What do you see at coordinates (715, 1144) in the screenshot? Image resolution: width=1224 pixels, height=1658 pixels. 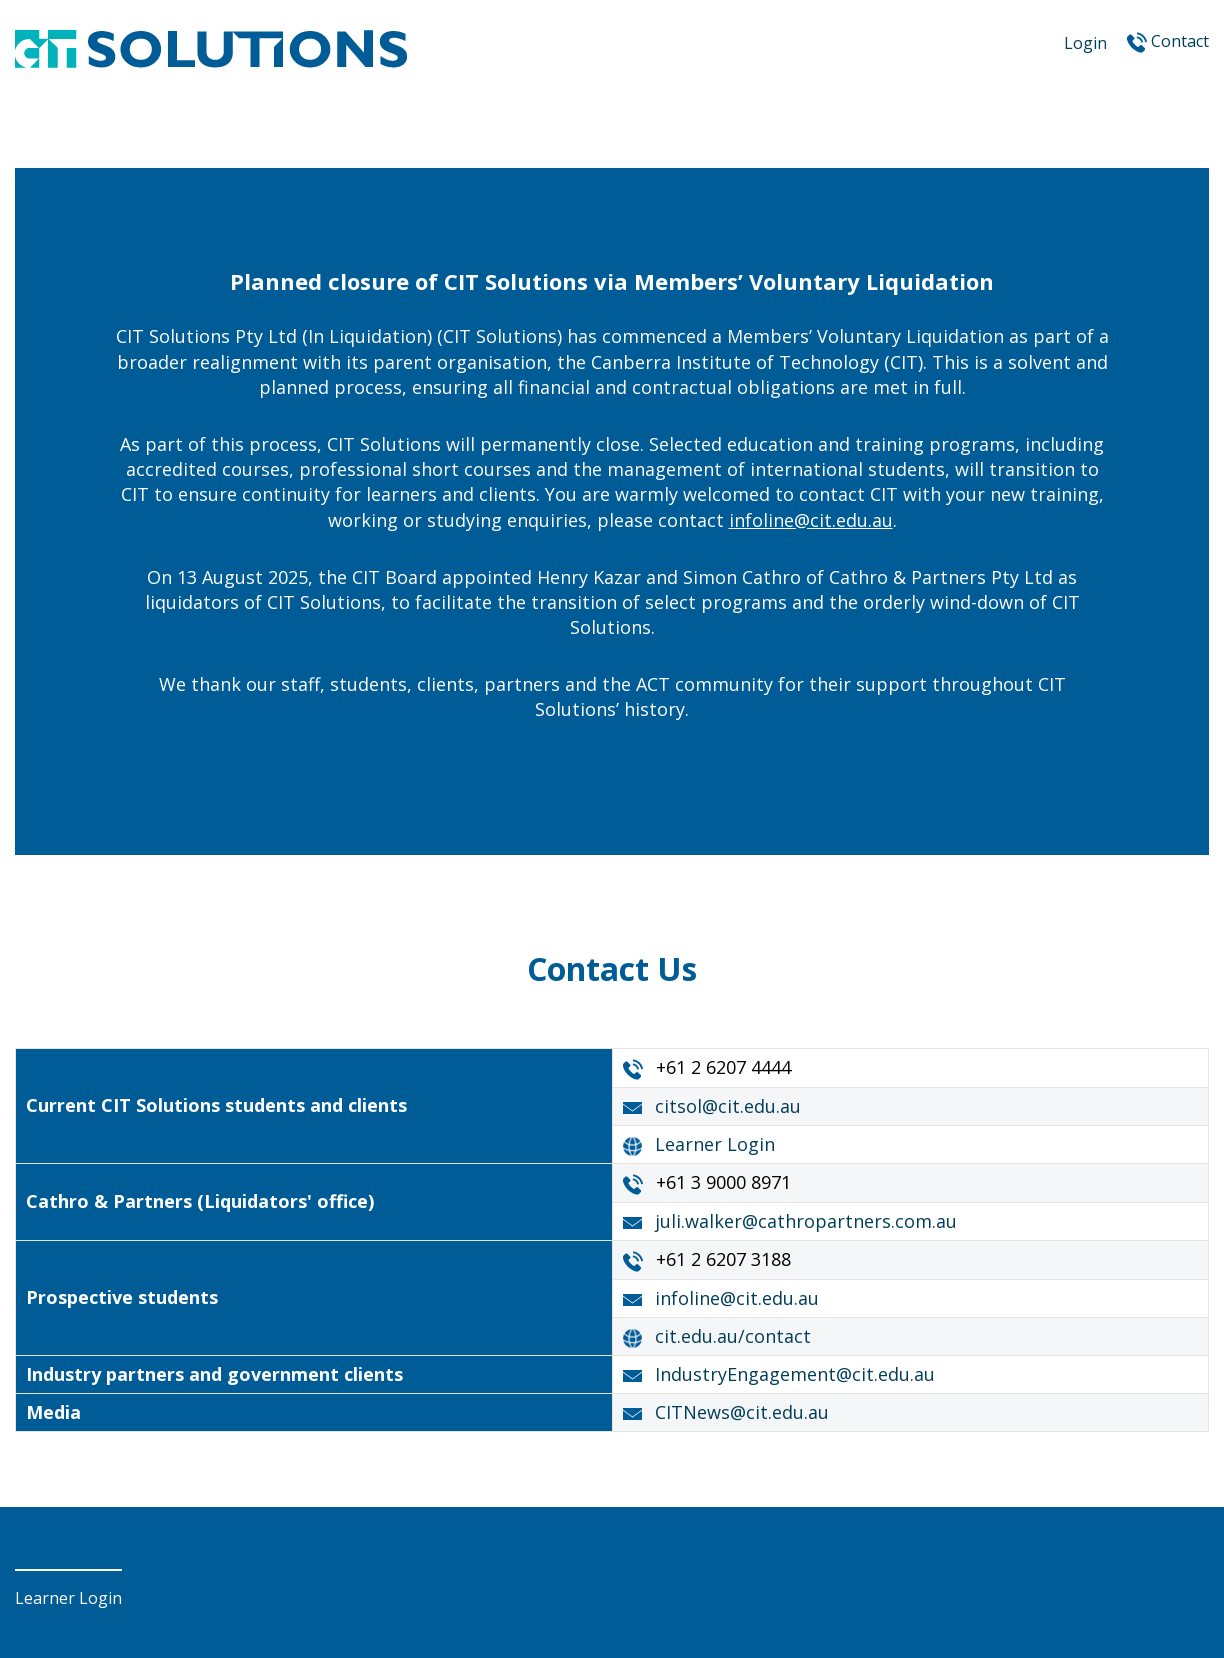 I see `Learner Login` at bounding box center [715, 1144].